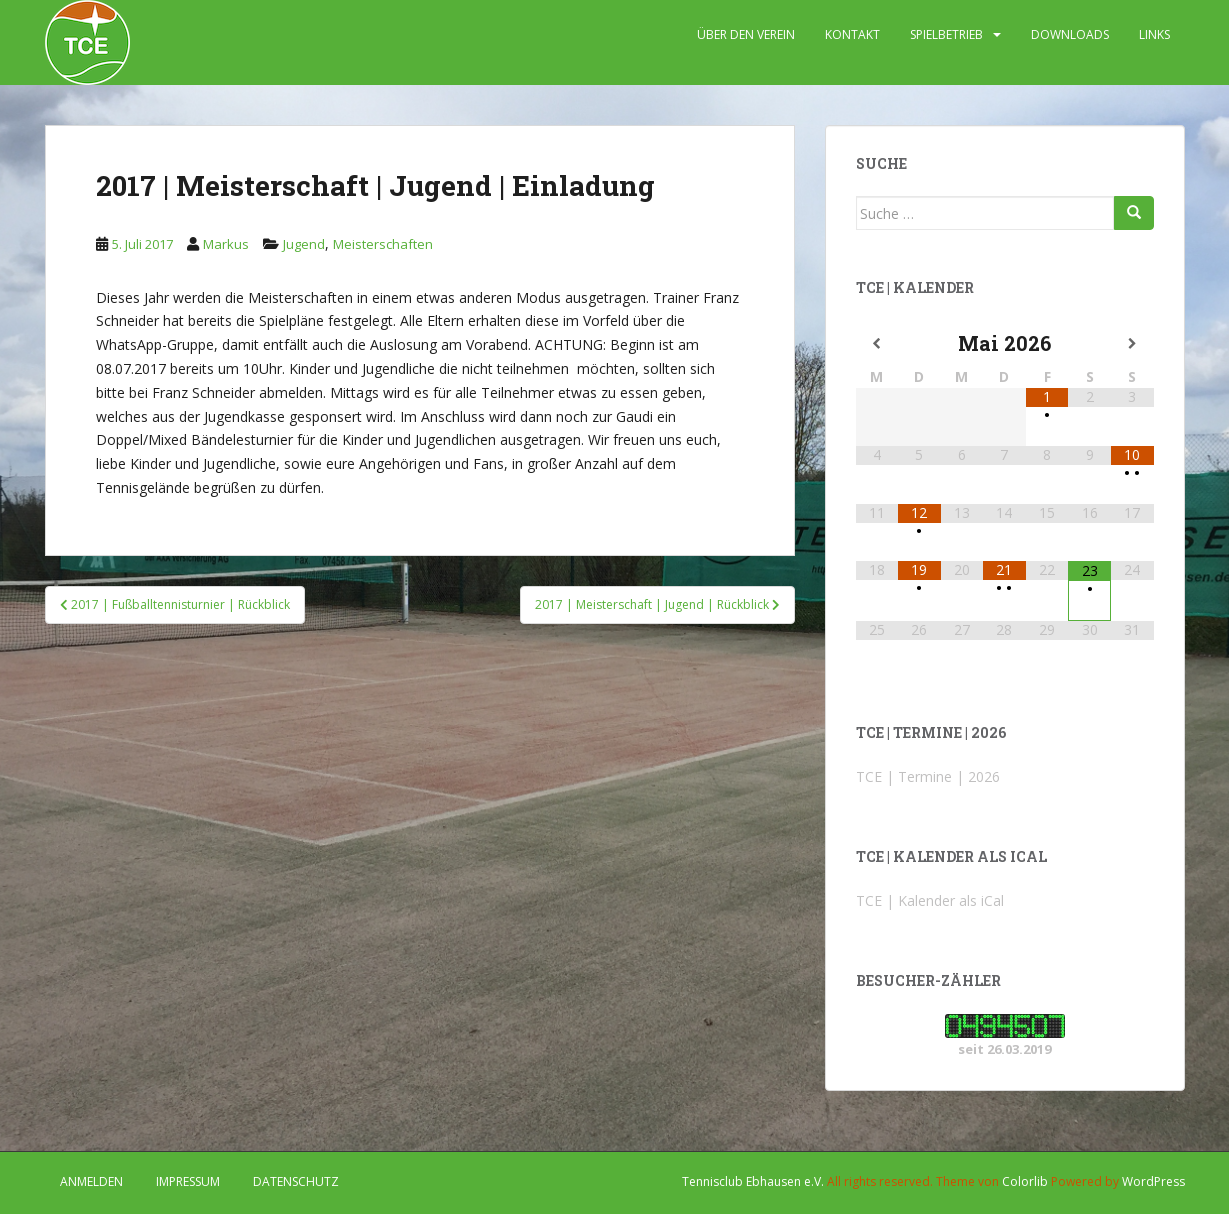  I want to click on Meisterschaften, so click(383, 244).